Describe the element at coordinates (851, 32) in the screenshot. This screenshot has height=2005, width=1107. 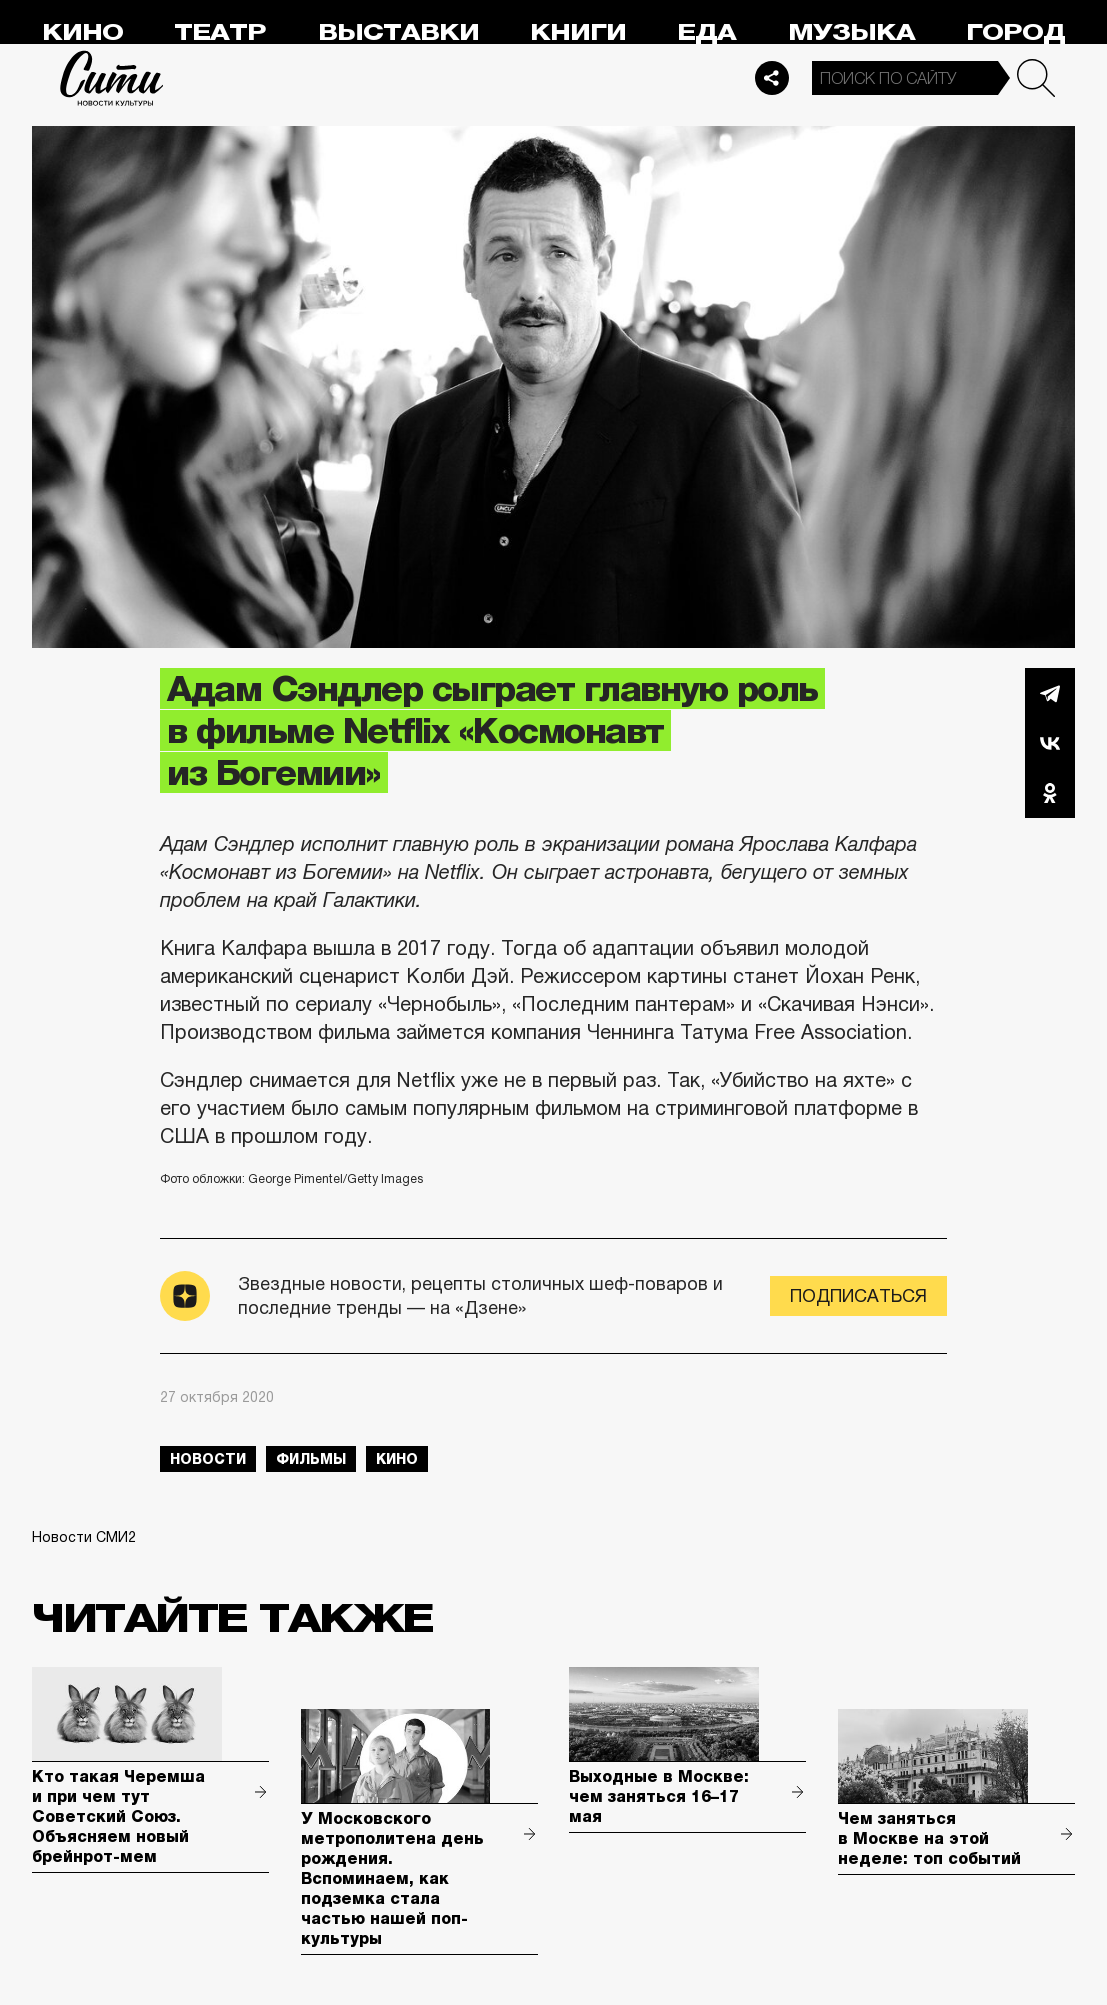
I see `Музыка` at that location.